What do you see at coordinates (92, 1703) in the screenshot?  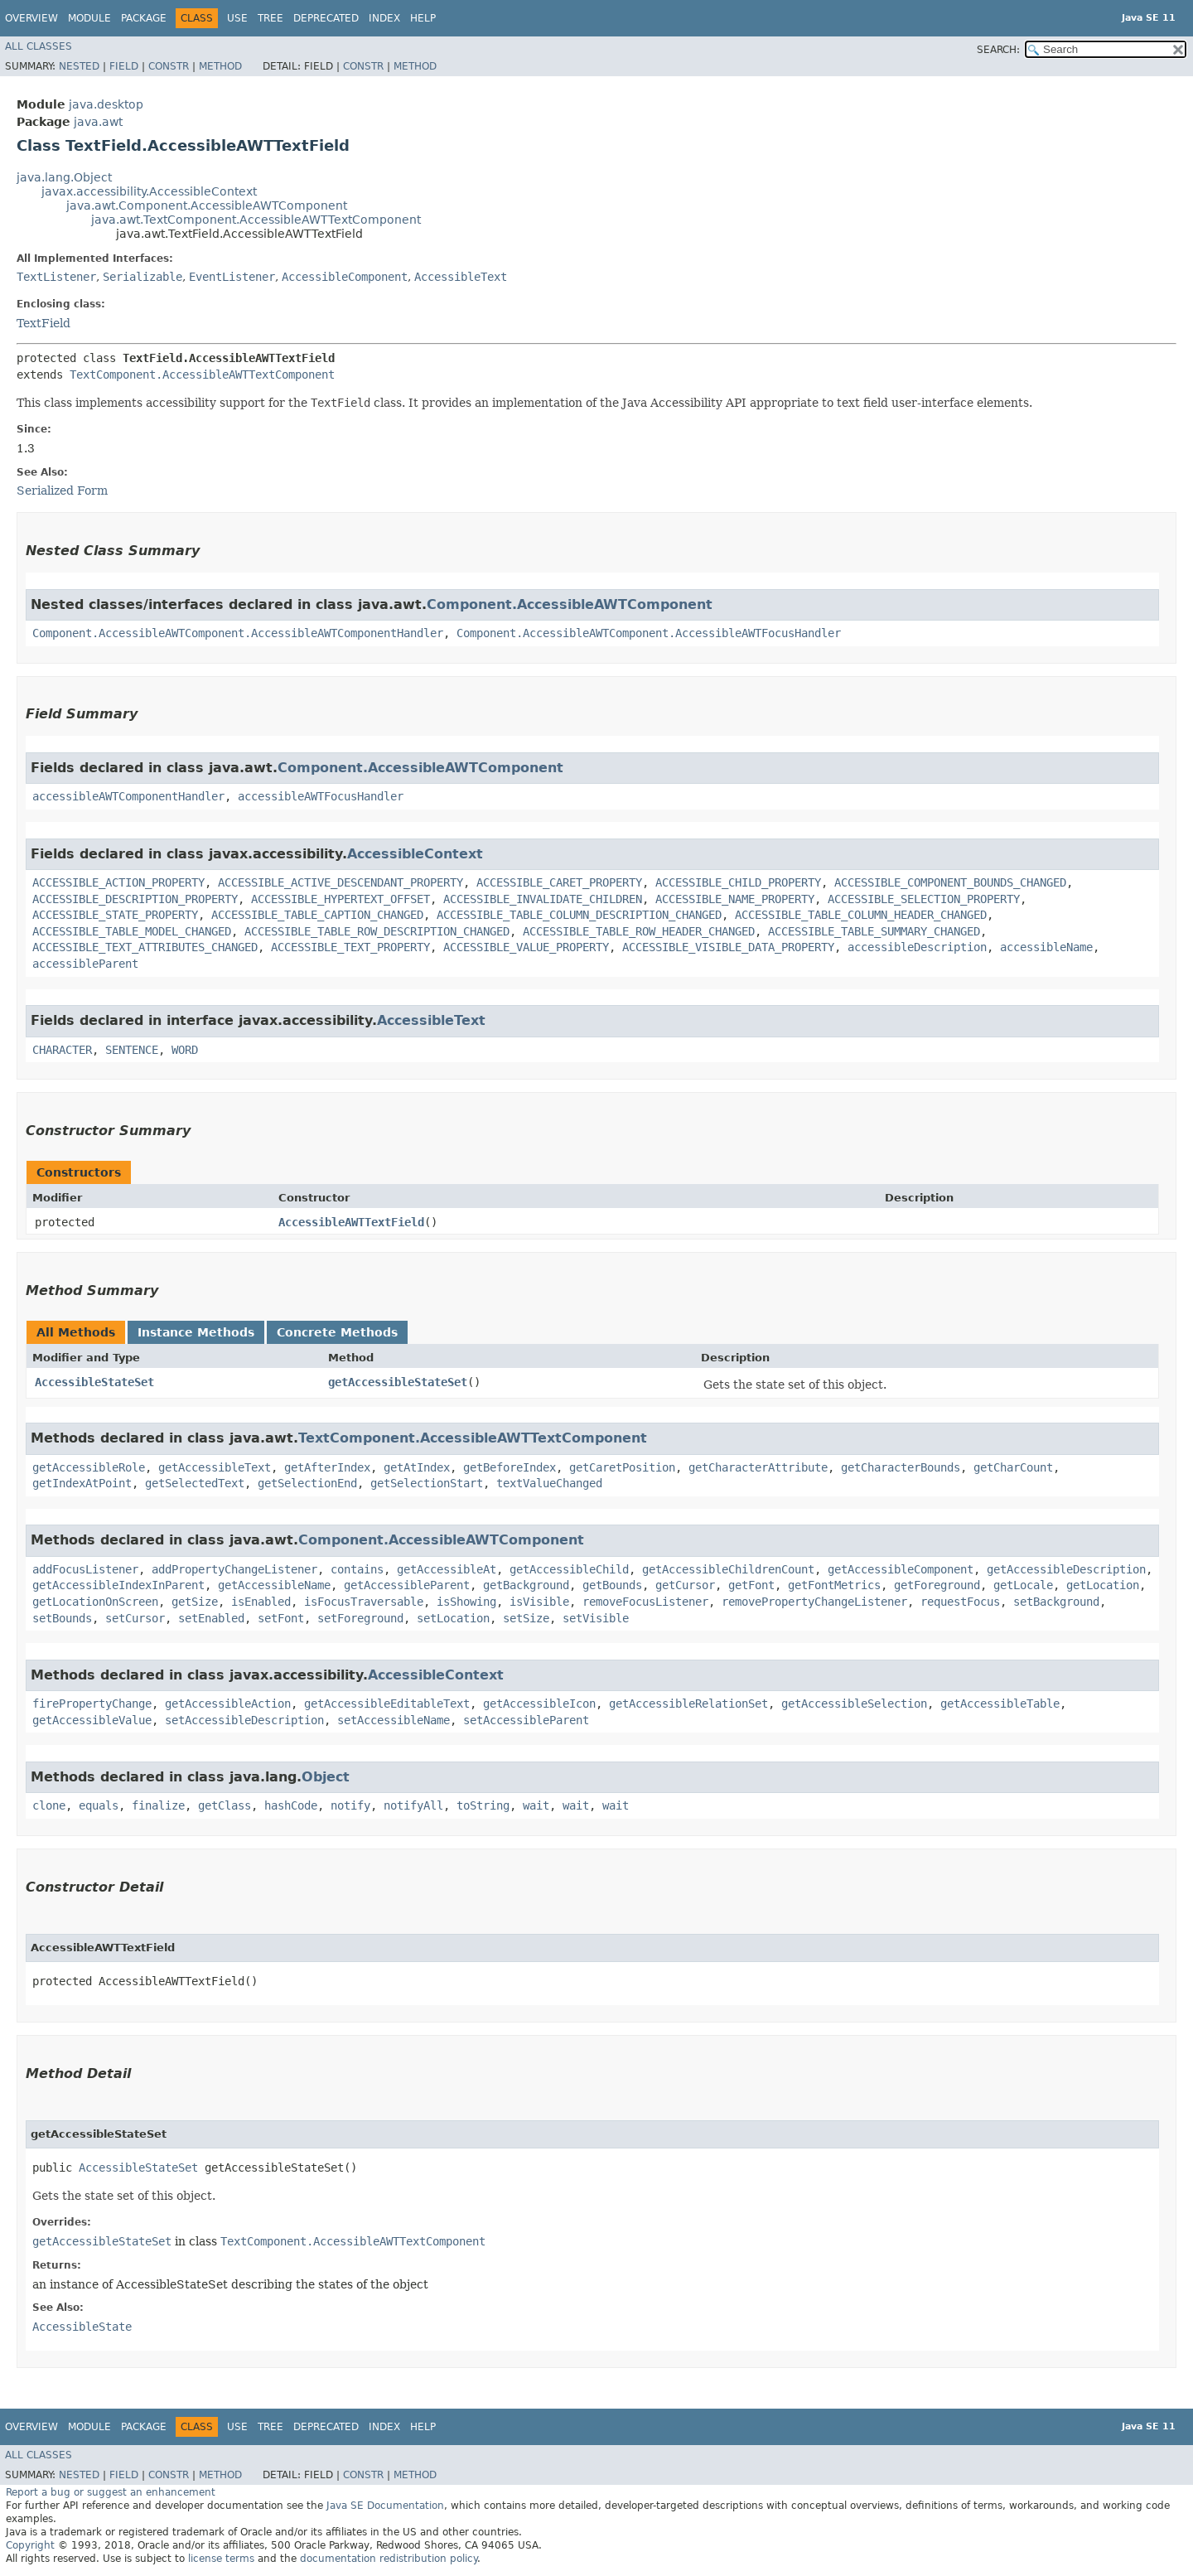 I see `firePropertyChange` at bounding box center [92, 1703].